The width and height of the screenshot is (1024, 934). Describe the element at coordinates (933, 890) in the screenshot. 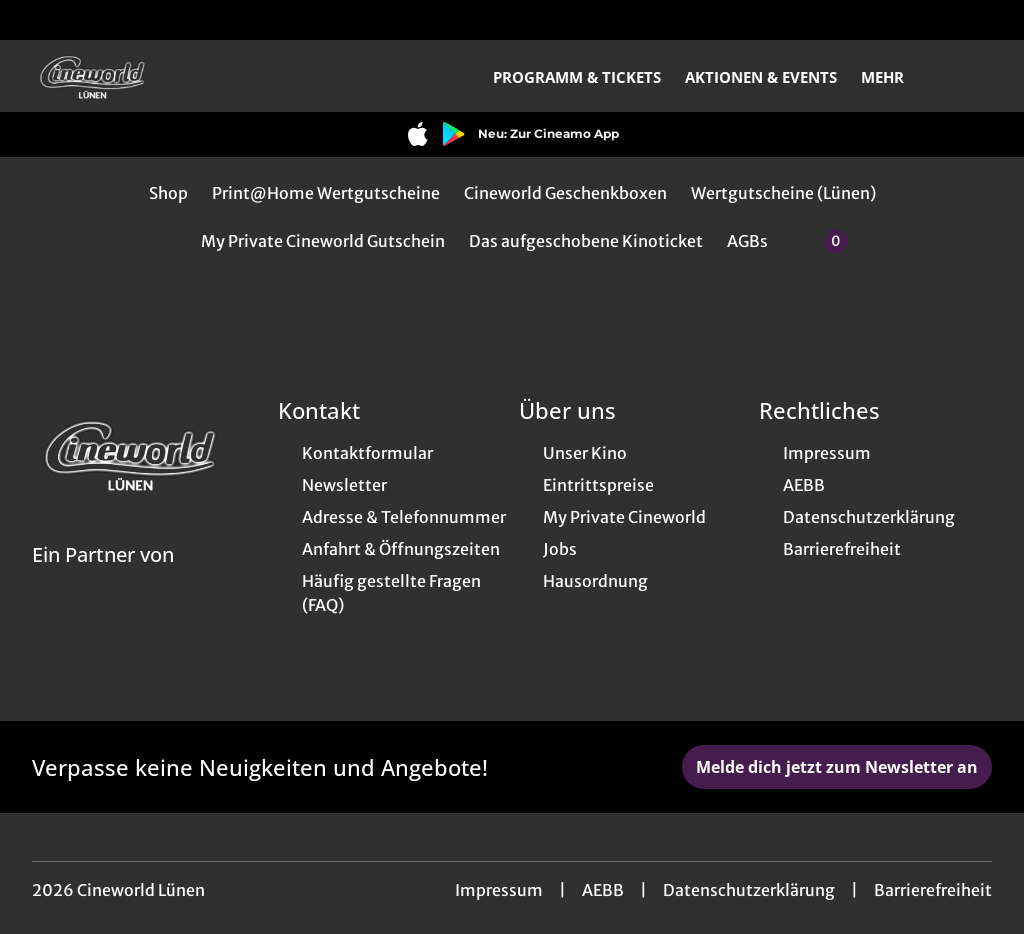

I see `Barrierefreiheit` at that location.